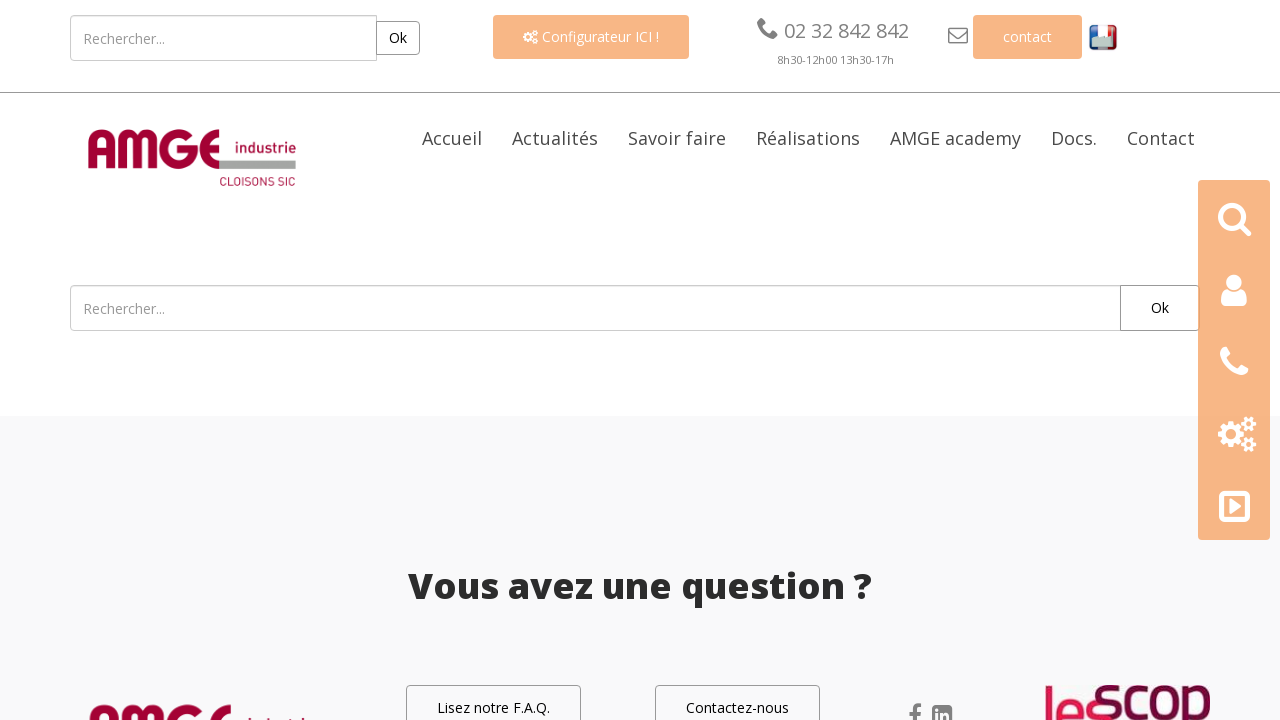  I want to click on Savoir faire [button], so click(677, 138).